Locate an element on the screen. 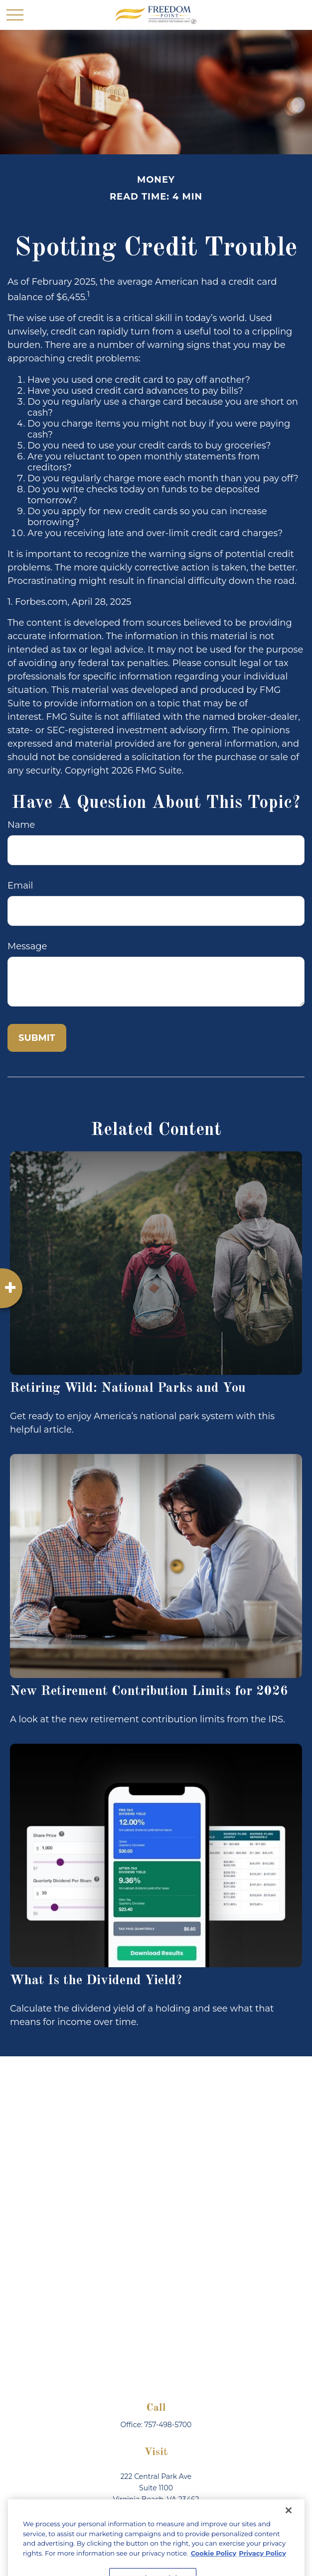 This screenshot has width=312, height=2576. 757-498-5700 is located at coordinates (167, 2424).